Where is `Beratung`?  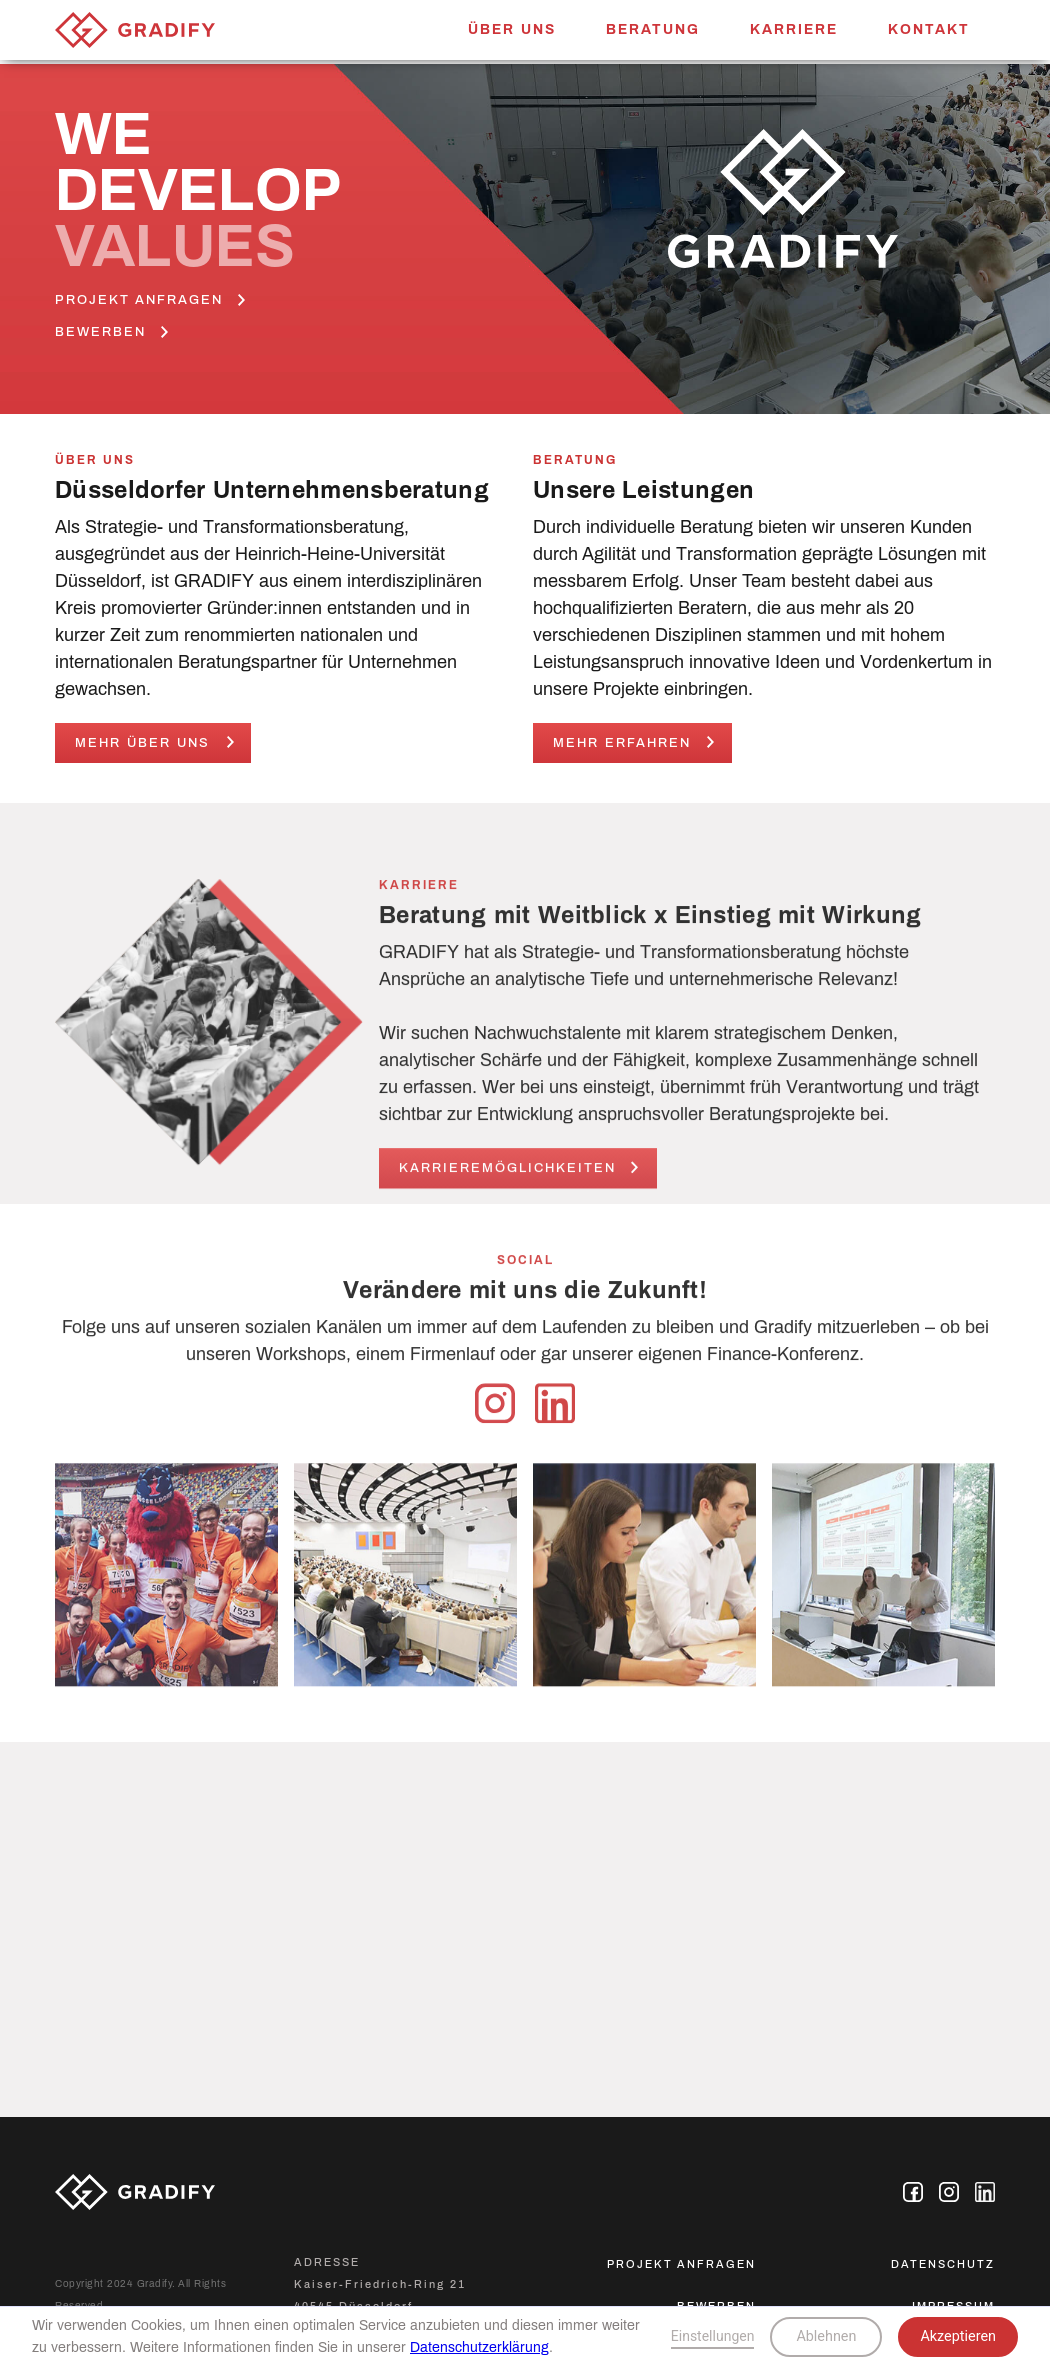
Beratung is located at coordinates (653, 29).